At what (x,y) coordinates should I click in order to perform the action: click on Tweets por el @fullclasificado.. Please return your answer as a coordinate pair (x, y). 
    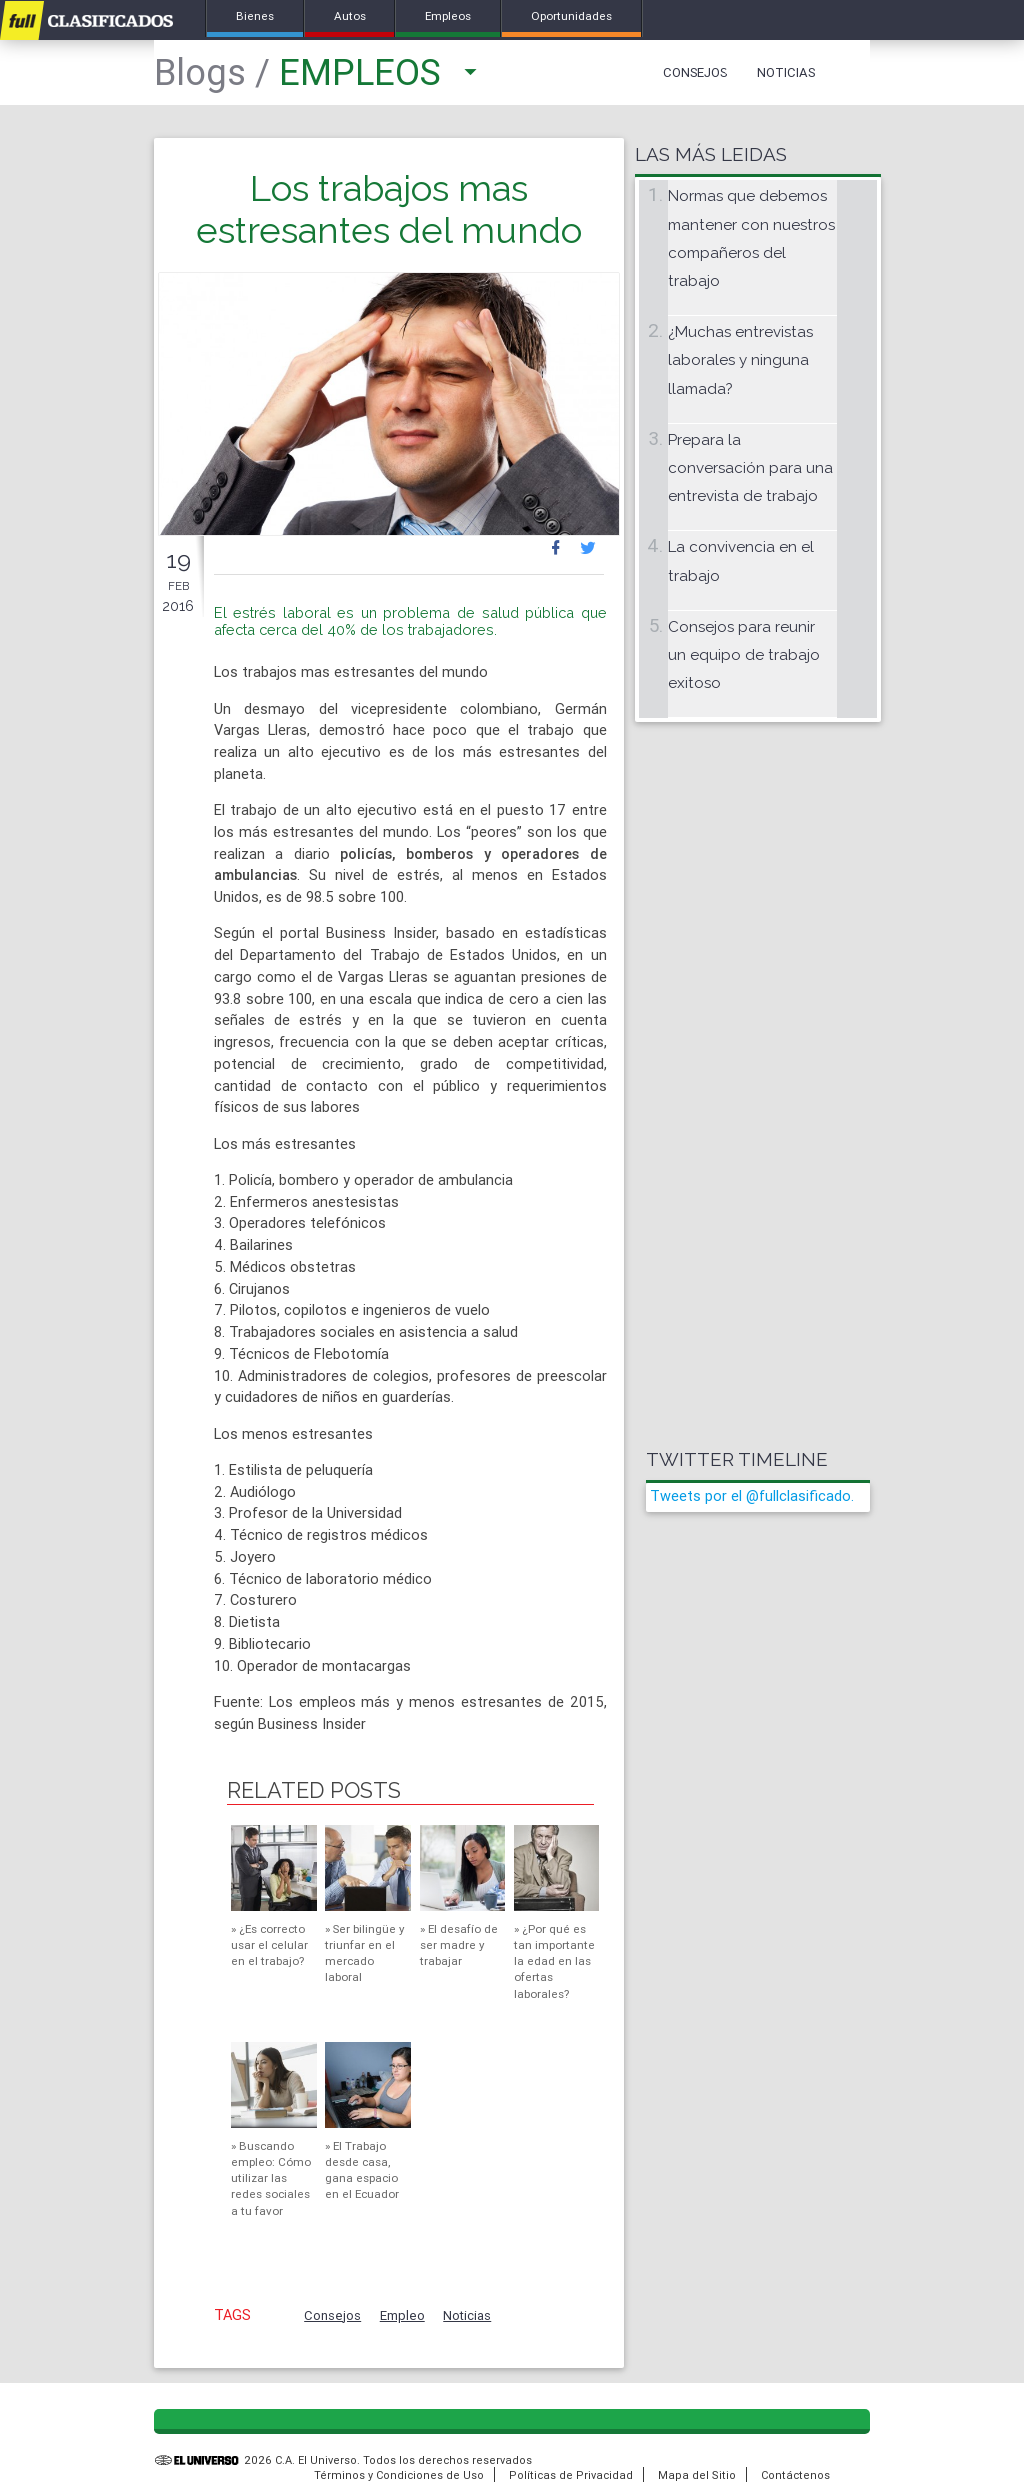
    Looking at the image, I should click on (752, 1495).